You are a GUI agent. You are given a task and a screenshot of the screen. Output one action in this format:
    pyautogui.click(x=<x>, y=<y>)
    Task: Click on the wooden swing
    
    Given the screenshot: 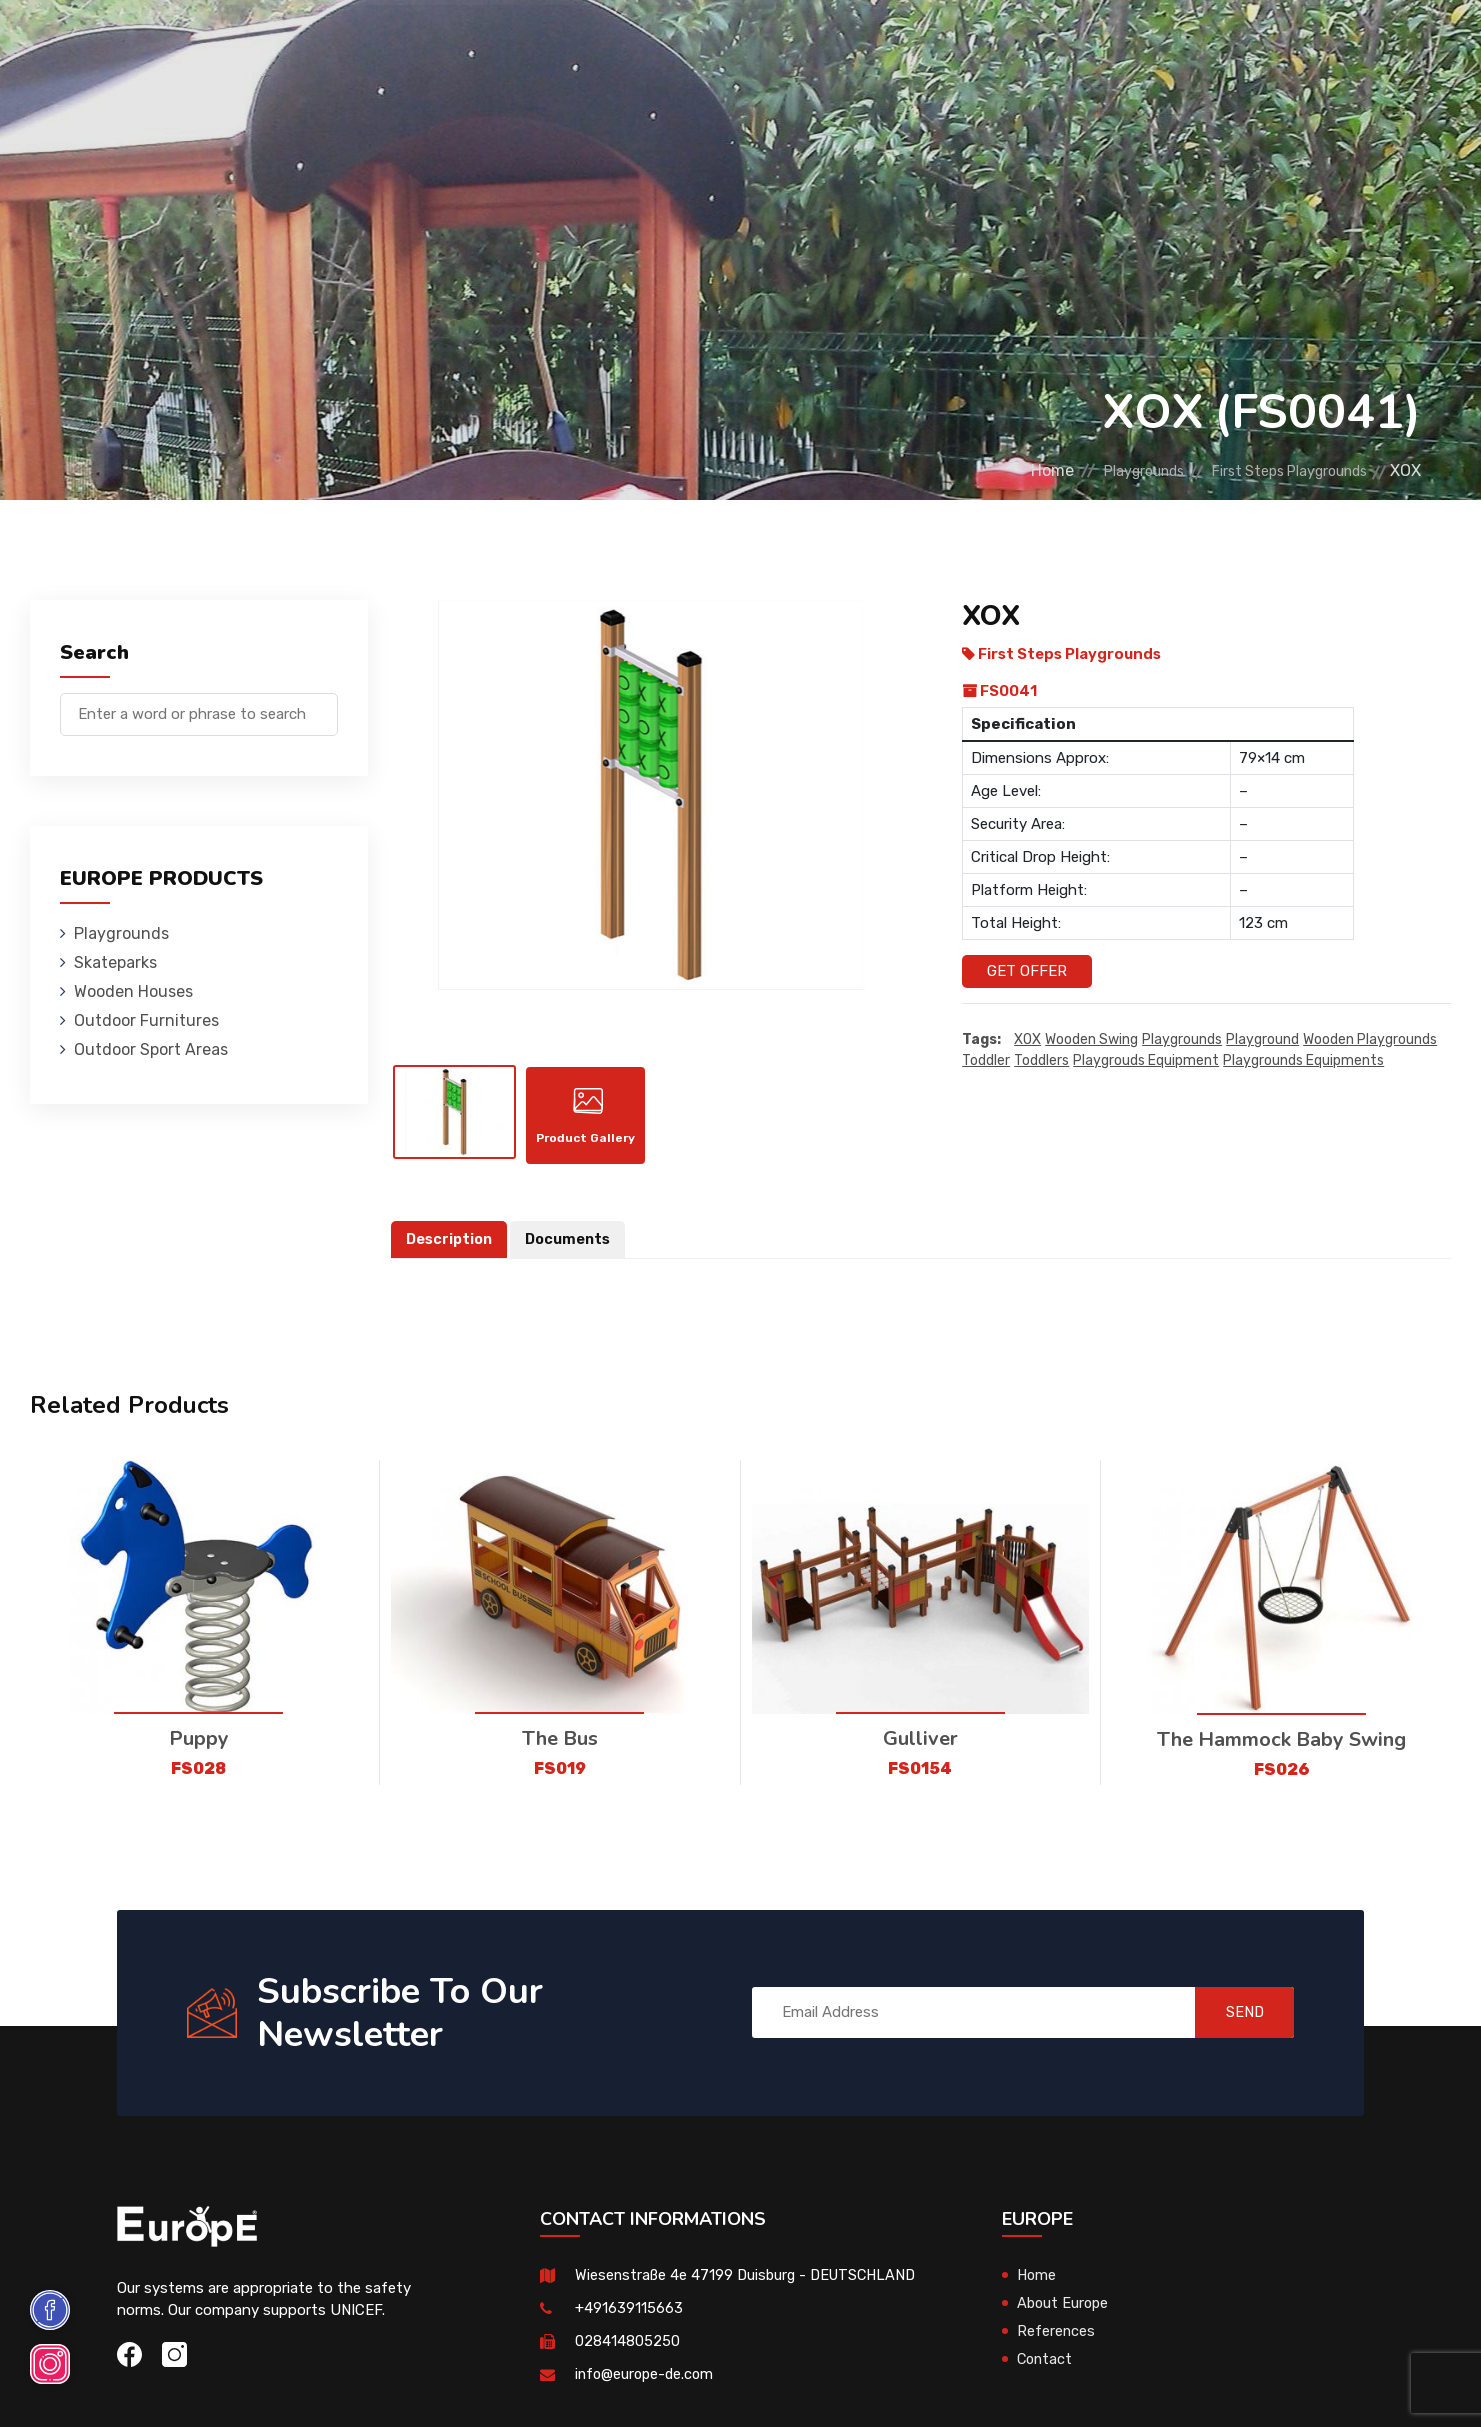 What is the action you would take?
    pyautogui.click(x=1091, y=1039)
    